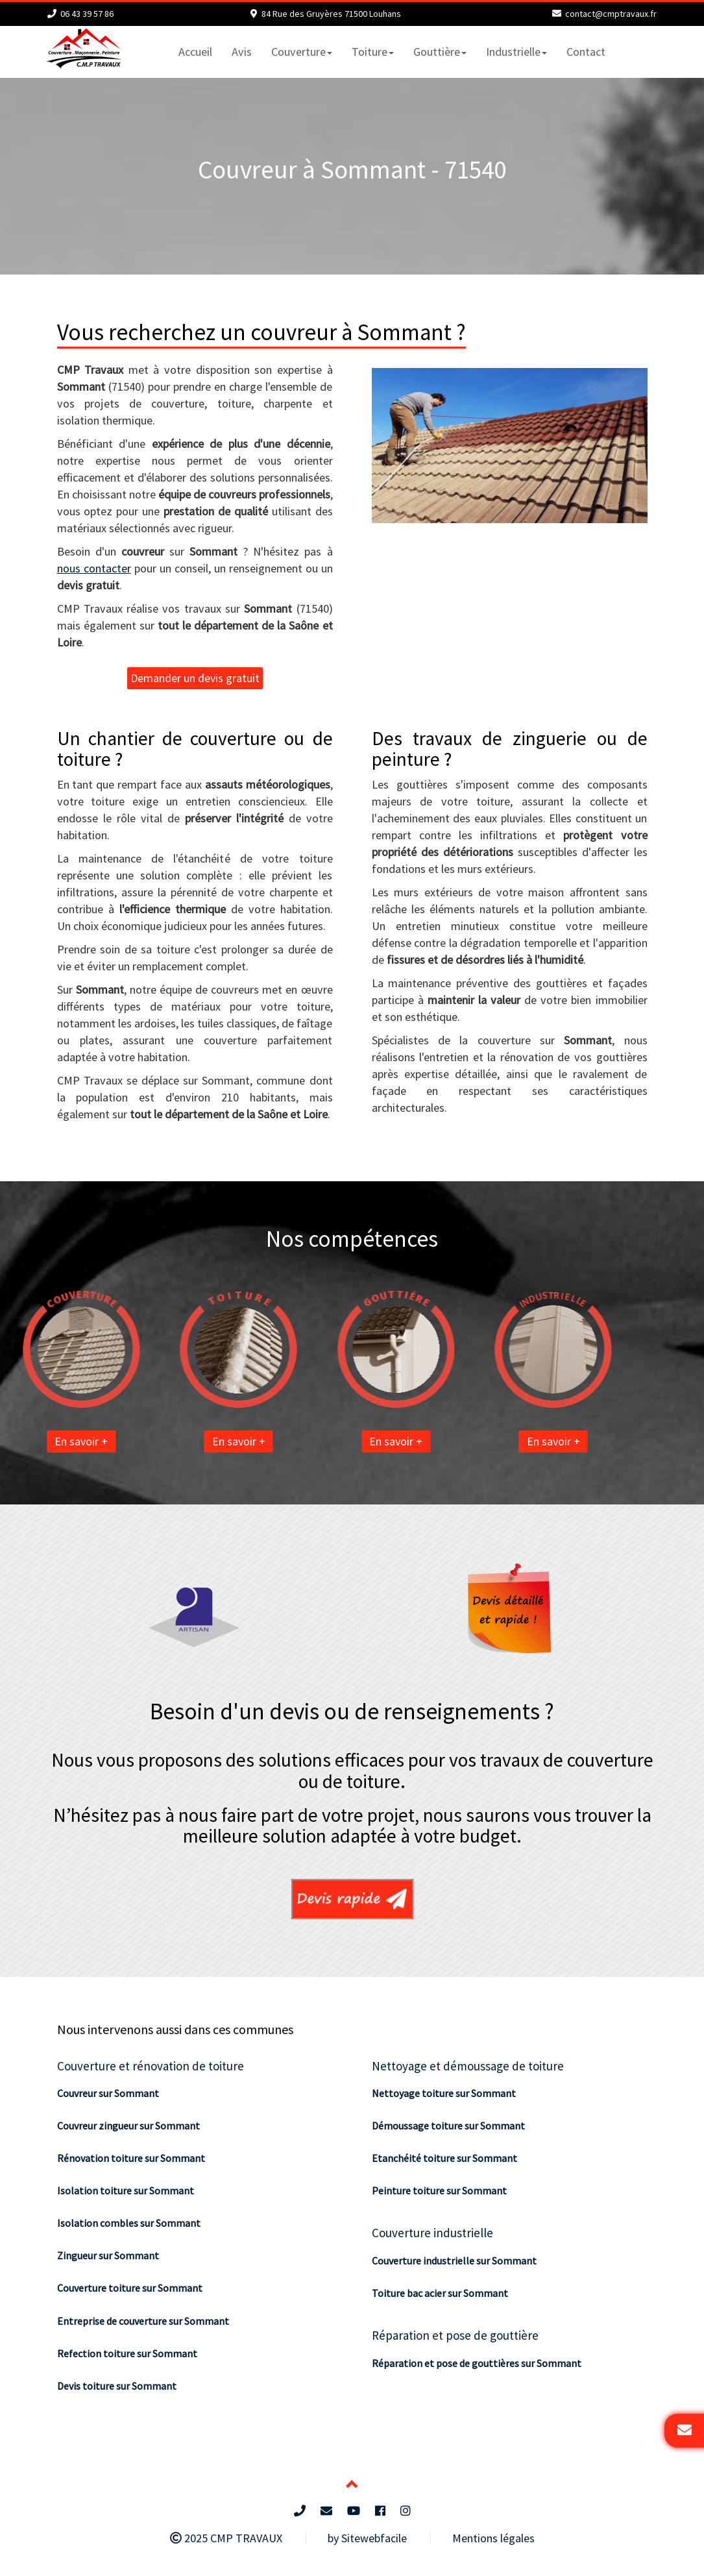 The image size is (704, 2576). Describe the element at coordinates (432, 2232) in the screenshot. I see `Couverture industrielle` at that location.